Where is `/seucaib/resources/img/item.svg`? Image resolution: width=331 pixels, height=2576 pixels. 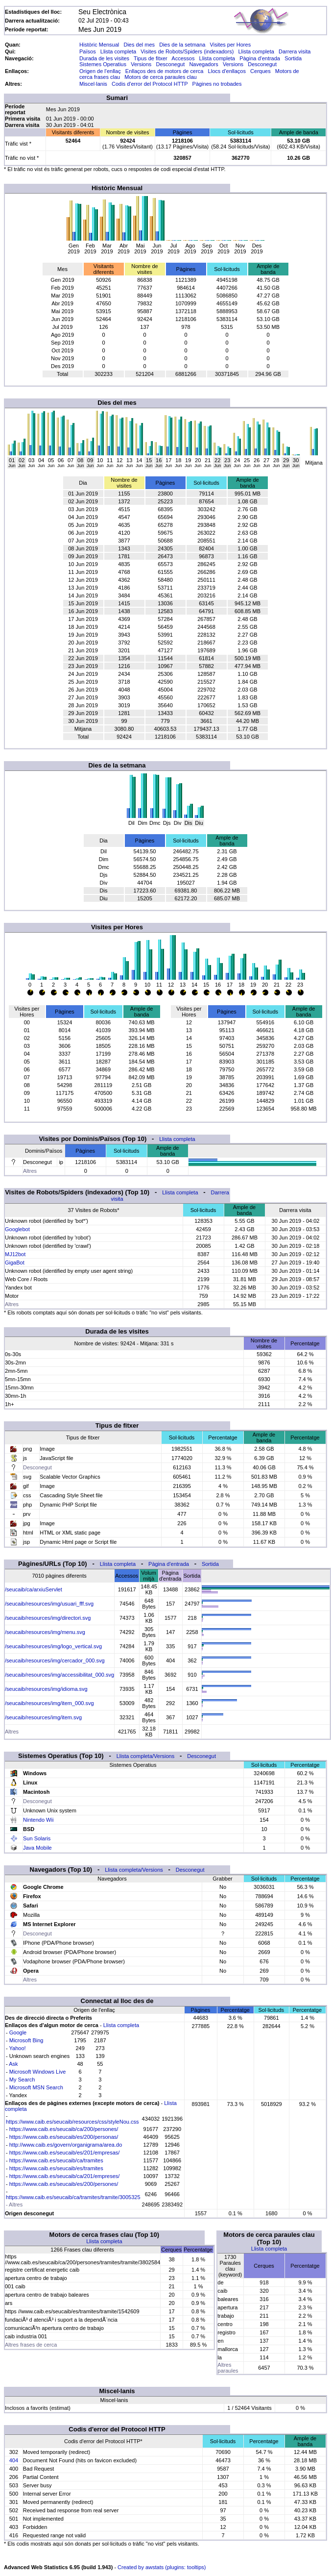 /seucaib/resources/img/item.svg is located at coordinates (43, 1717).